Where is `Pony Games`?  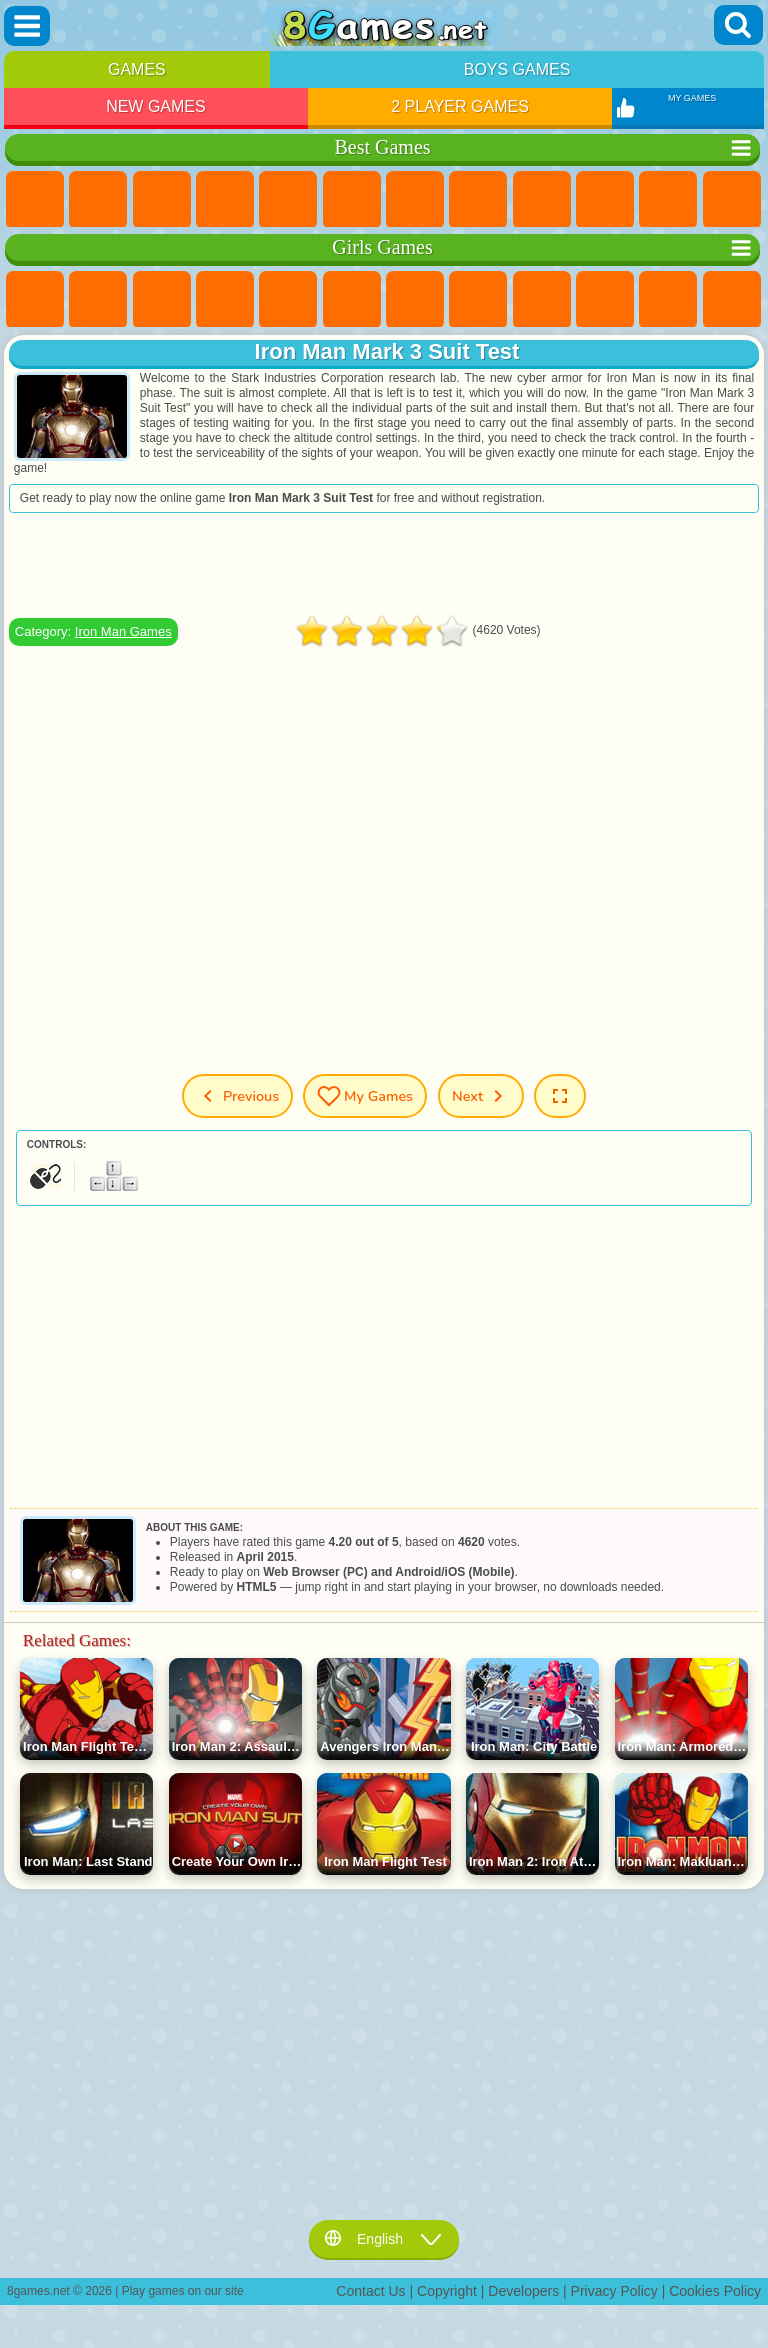
Pony Games is located at coordinates (35, 300).